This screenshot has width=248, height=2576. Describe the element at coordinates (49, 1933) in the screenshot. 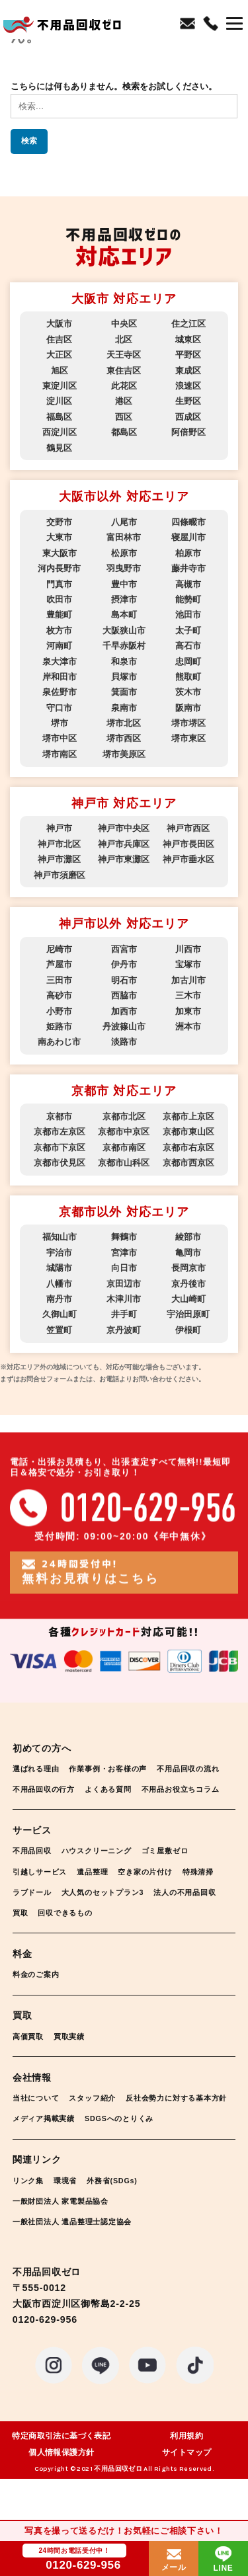

I see `法人の不用品回収` at that location.